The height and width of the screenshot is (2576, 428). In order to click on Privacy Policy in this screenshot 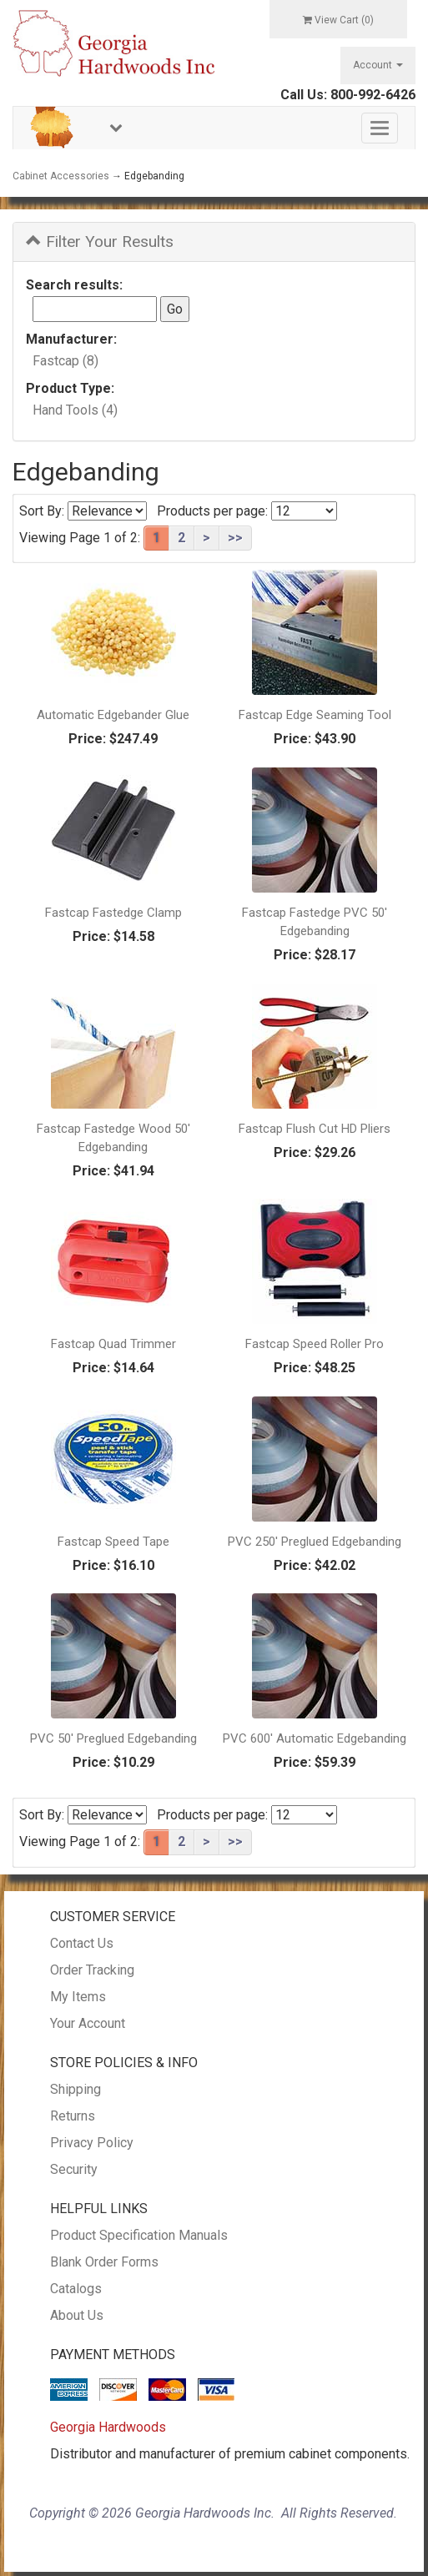, I will do `click(91, 2143)`.